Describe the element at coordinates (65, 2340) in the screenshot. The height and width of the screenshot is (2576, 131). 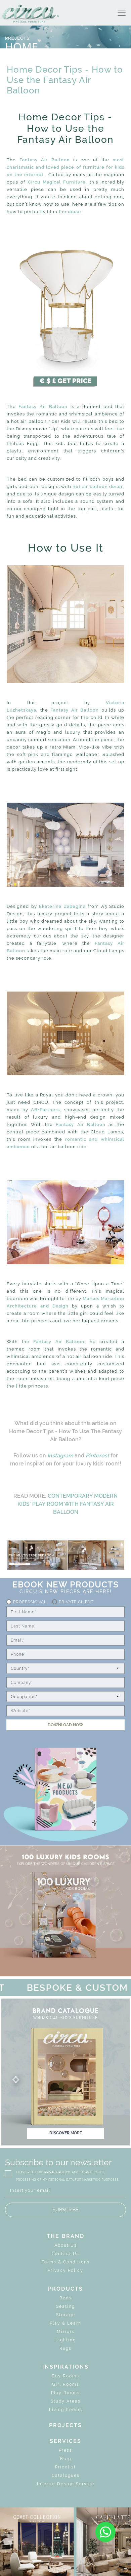
I see `Lighting` at that location.